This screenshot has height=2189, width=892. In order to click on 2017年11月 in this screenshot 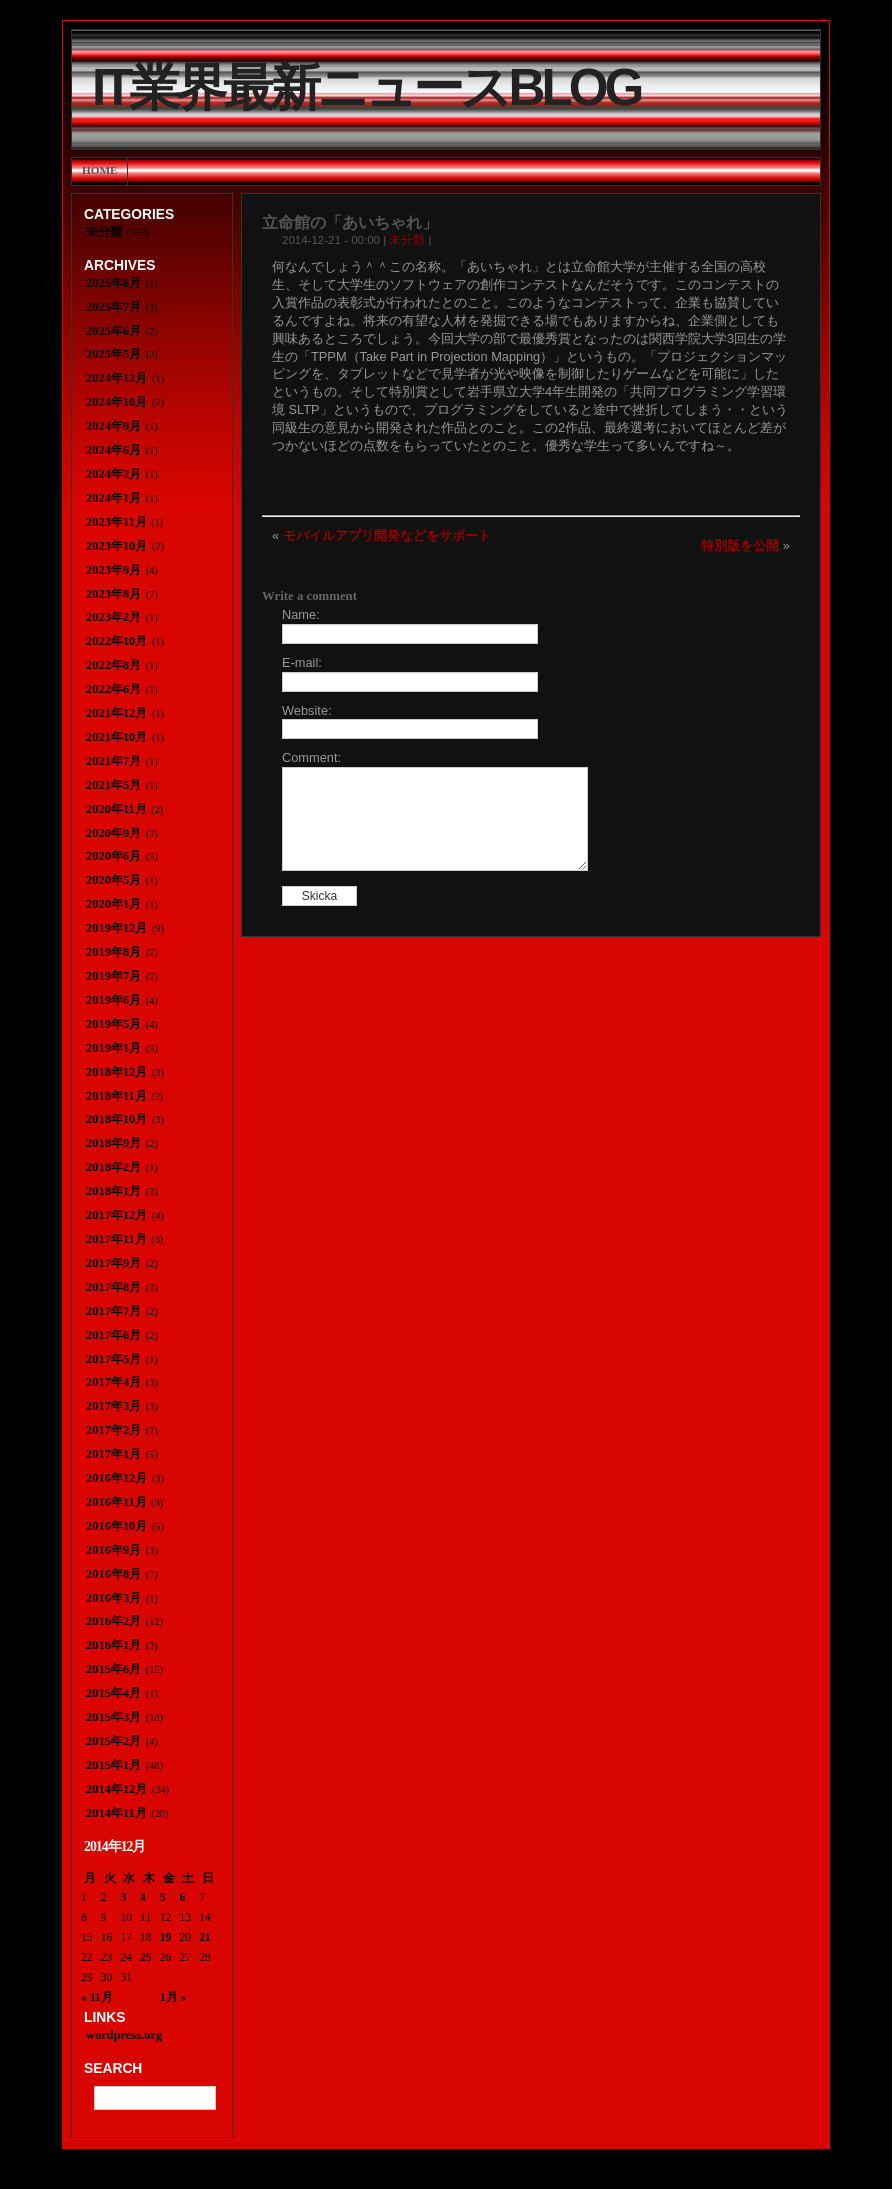, I will do `click(116, 1239)`.